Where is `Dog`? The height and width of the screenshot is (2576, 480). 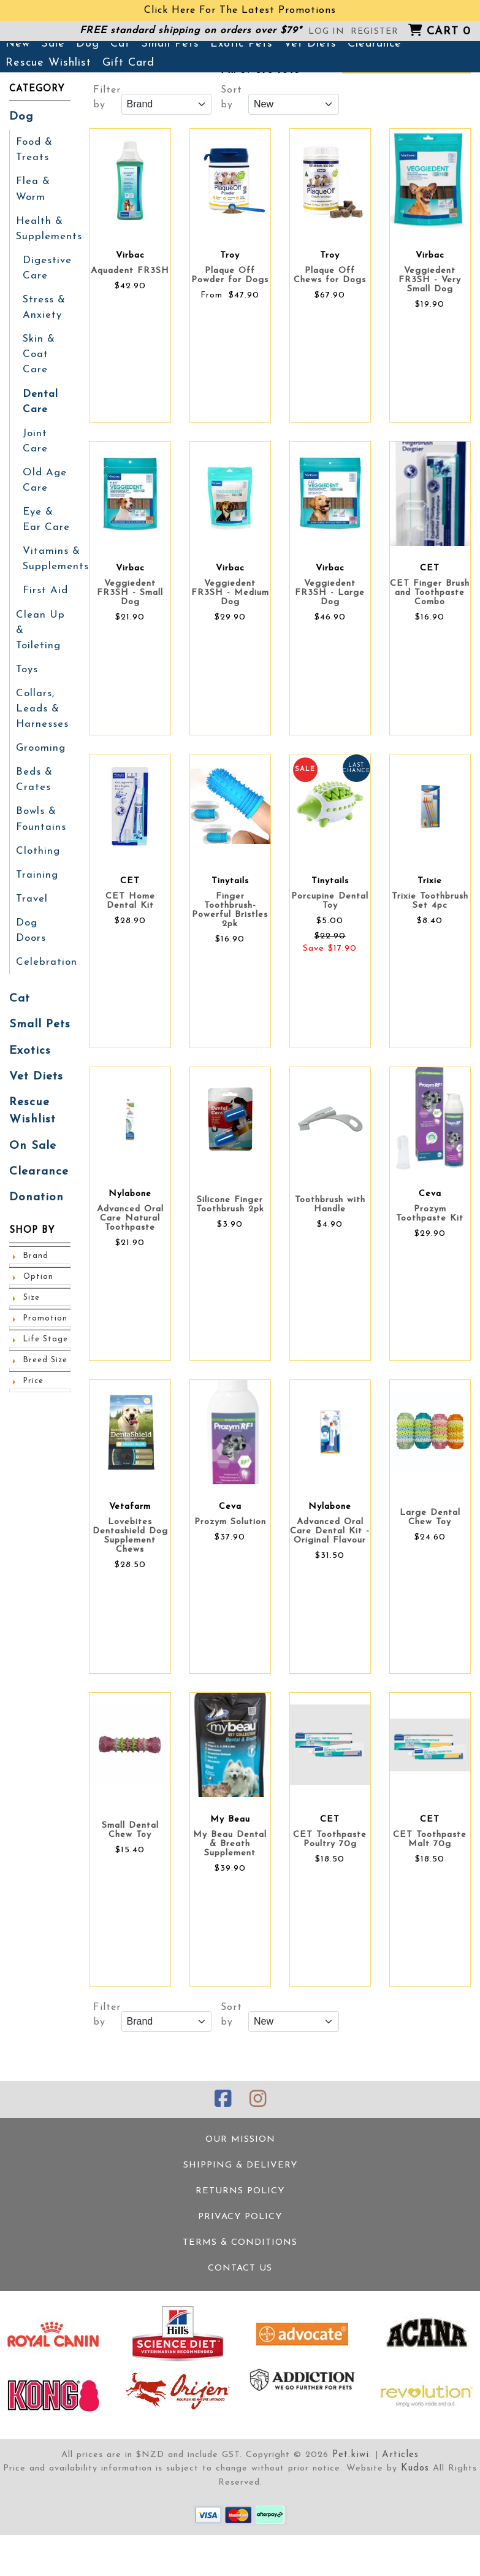 Dog is located at coordinates (87, 91).